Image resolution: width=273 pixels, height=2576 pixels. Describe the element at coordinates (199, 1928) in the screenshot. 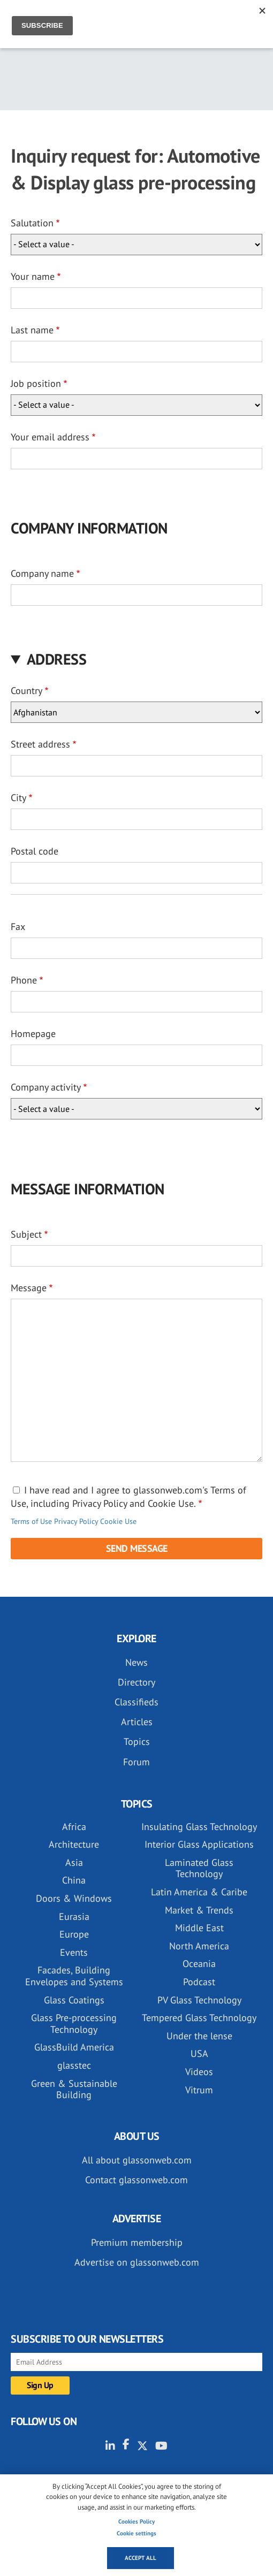

I see `Middle East` at that location.